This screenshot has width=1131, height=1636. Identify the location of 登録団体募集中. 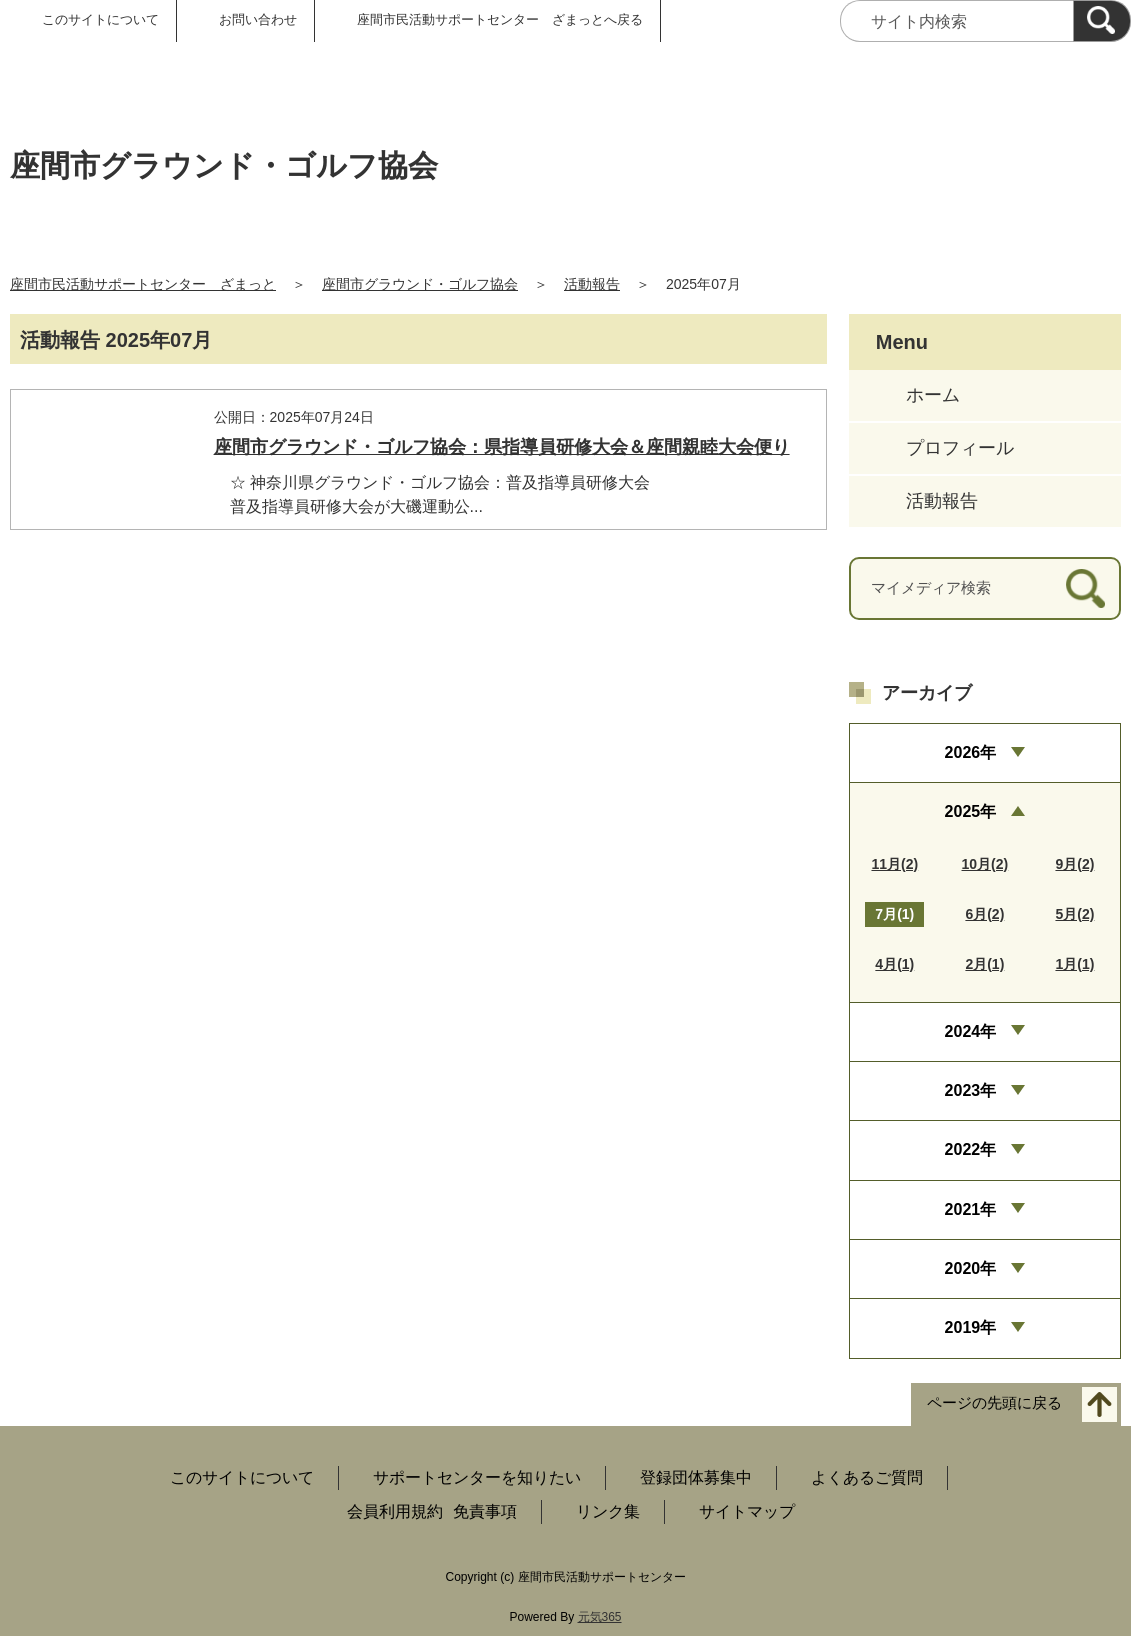
(696, 1477).